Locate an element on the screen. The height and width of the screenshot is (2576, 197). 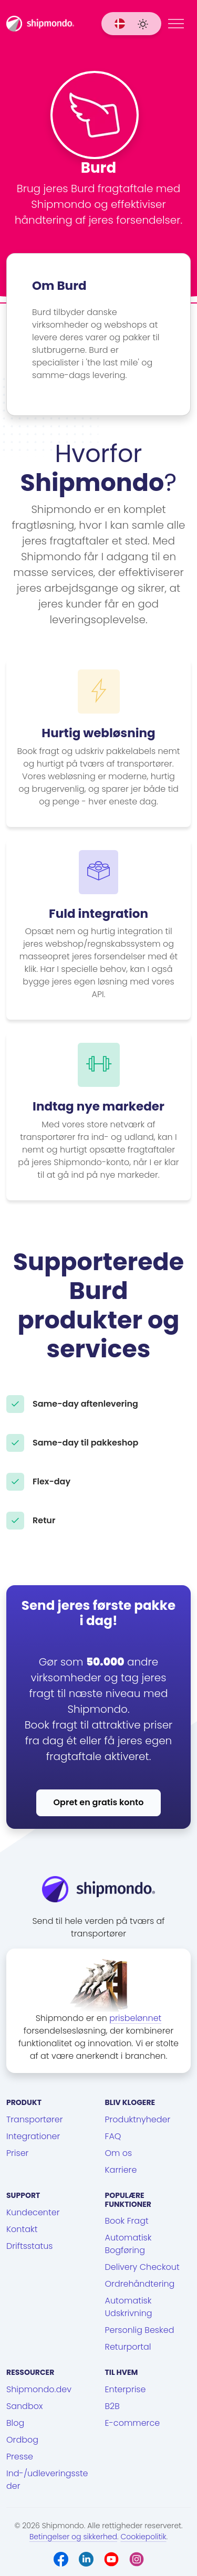
Ordrehåndtering is located at coordinates (140, 2284).